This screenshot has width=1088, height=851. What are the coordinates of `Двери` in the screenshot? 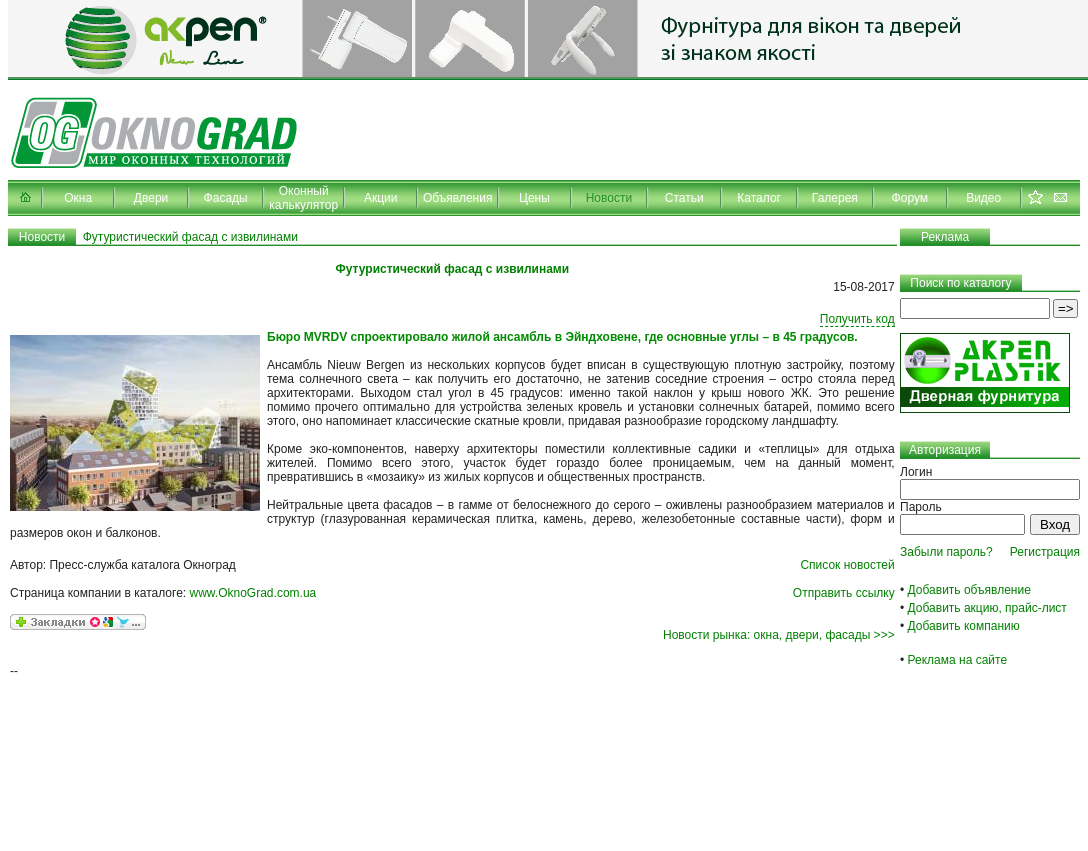 It's located at (151, 198).